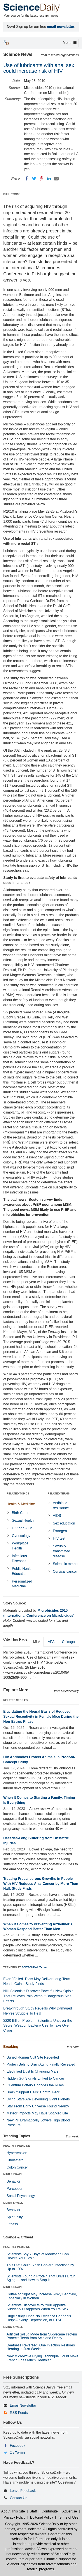 The image size is (82, 2576). I want to click on Estrogen, so click(60, 1531).